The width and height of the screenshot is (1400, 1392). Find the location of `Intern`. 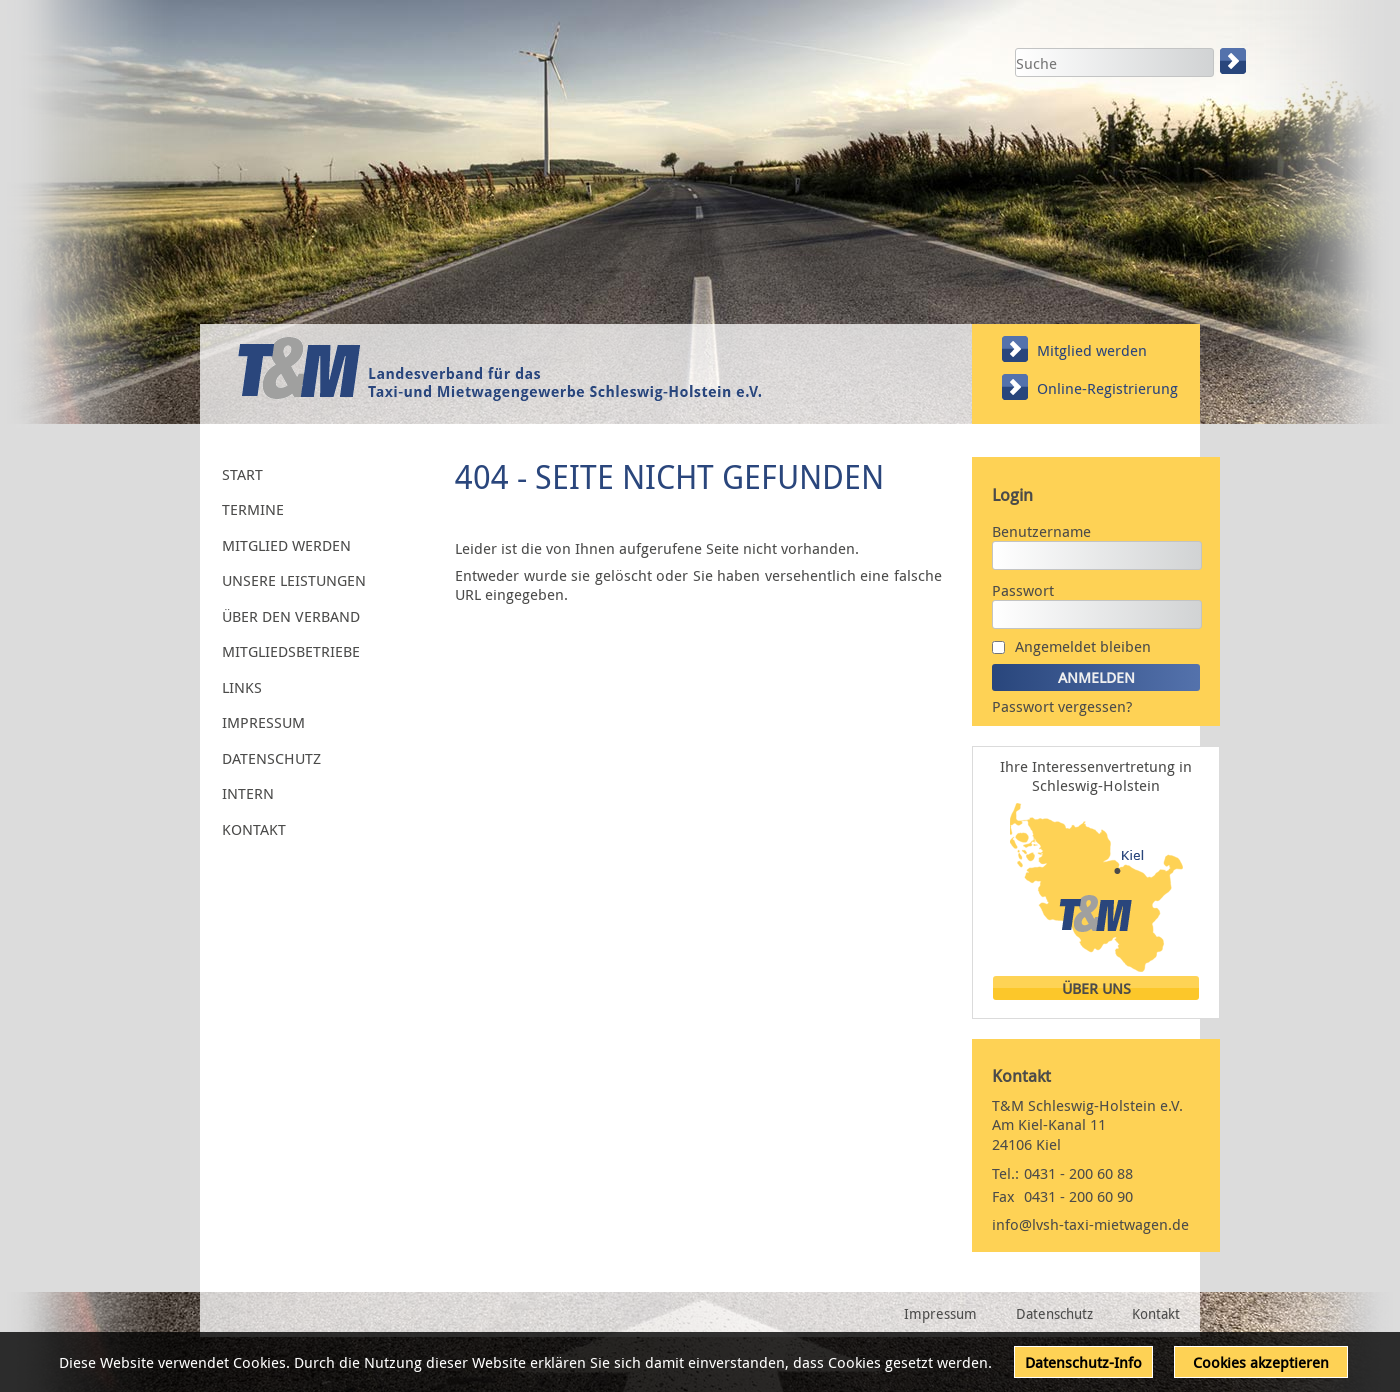

Intern is located at coordinates (248, 793).